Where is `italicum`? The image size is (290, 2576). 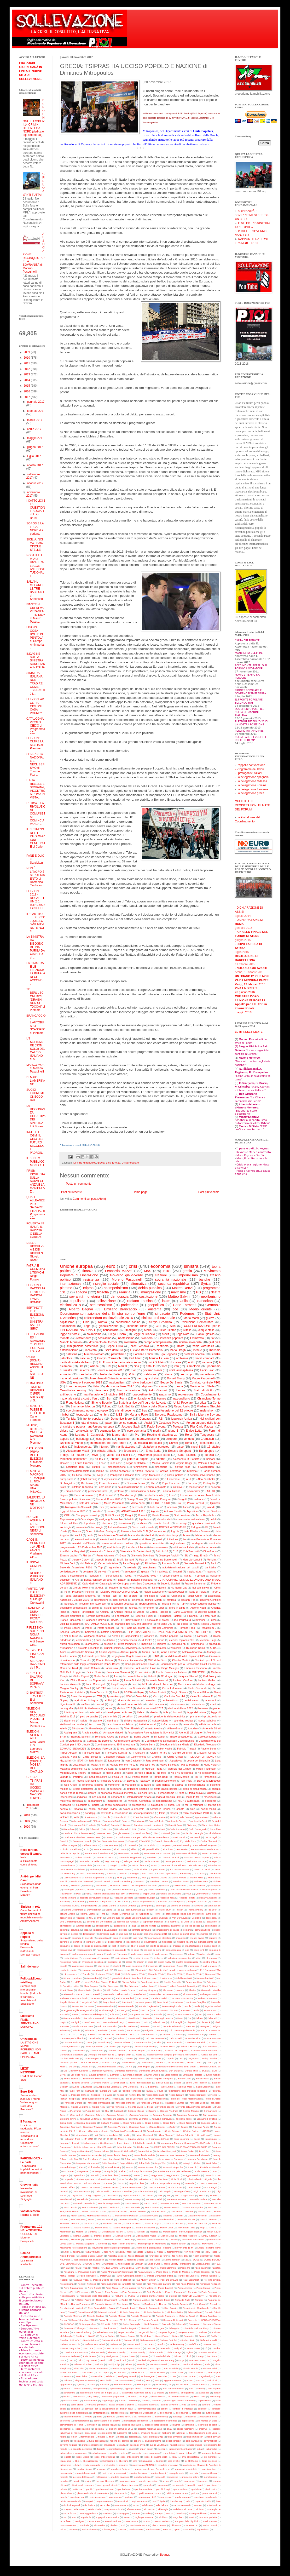
italicum is located at coordinates (85, 1358).